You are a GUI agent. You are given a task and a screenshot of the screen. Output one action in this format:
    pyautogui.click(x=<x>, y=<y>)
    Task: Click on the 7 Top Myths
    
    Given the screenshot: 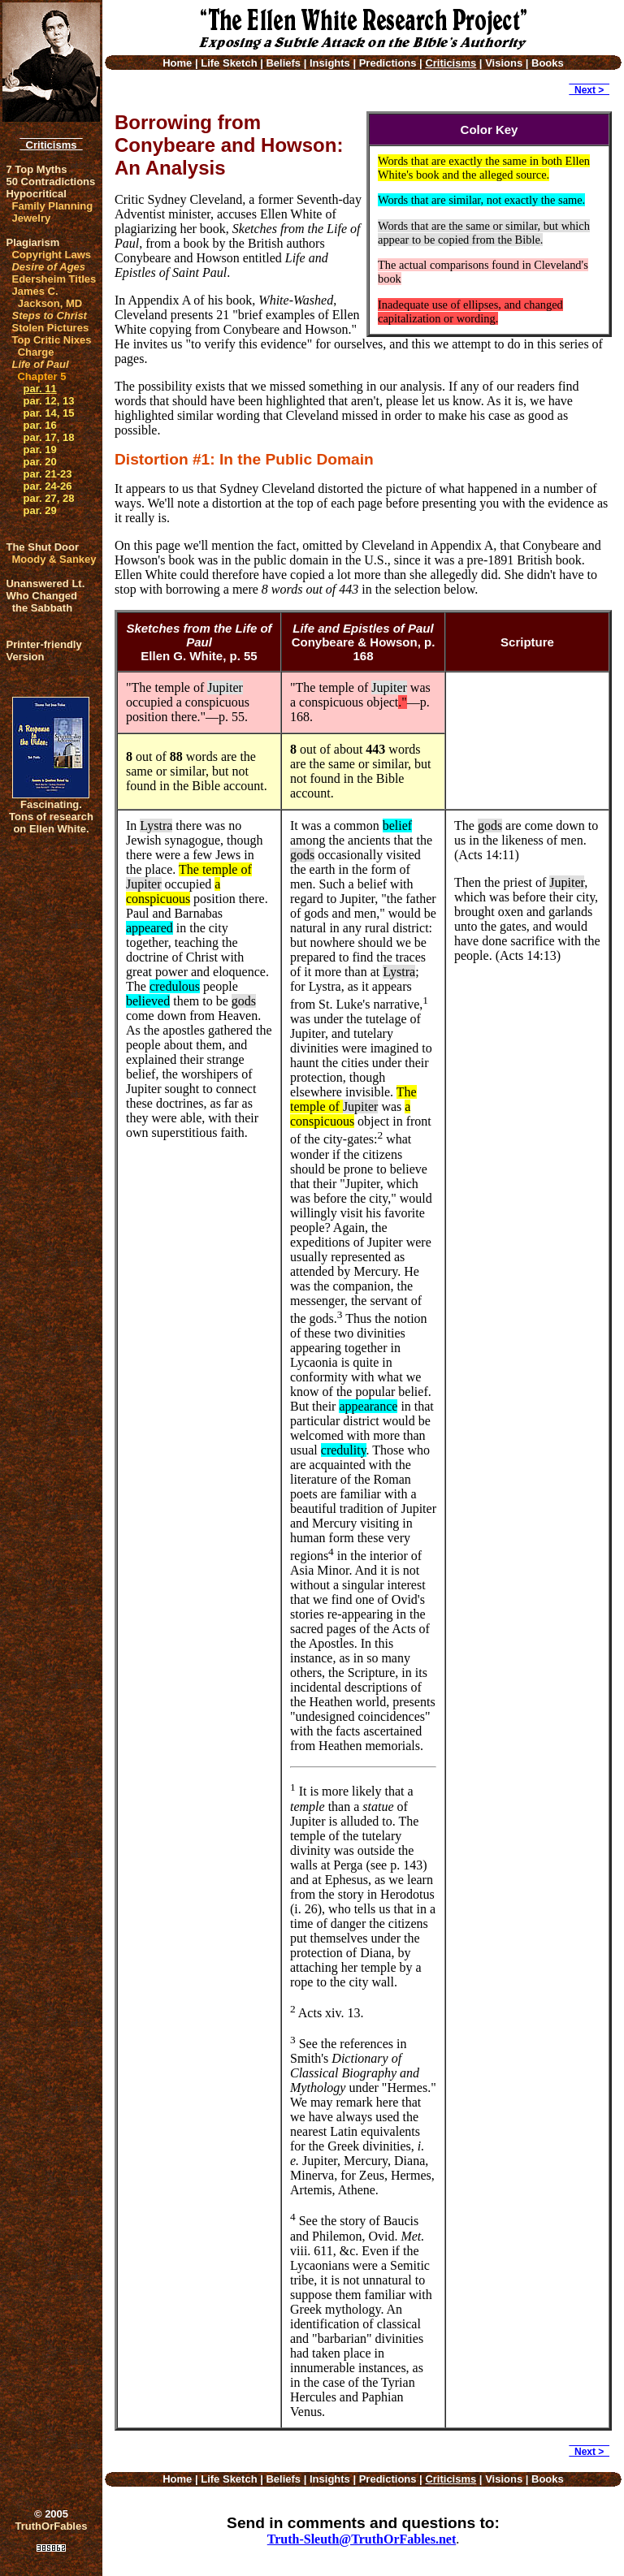 What is the action you would take?
    pyautogui.click(x=36, y=169)
    